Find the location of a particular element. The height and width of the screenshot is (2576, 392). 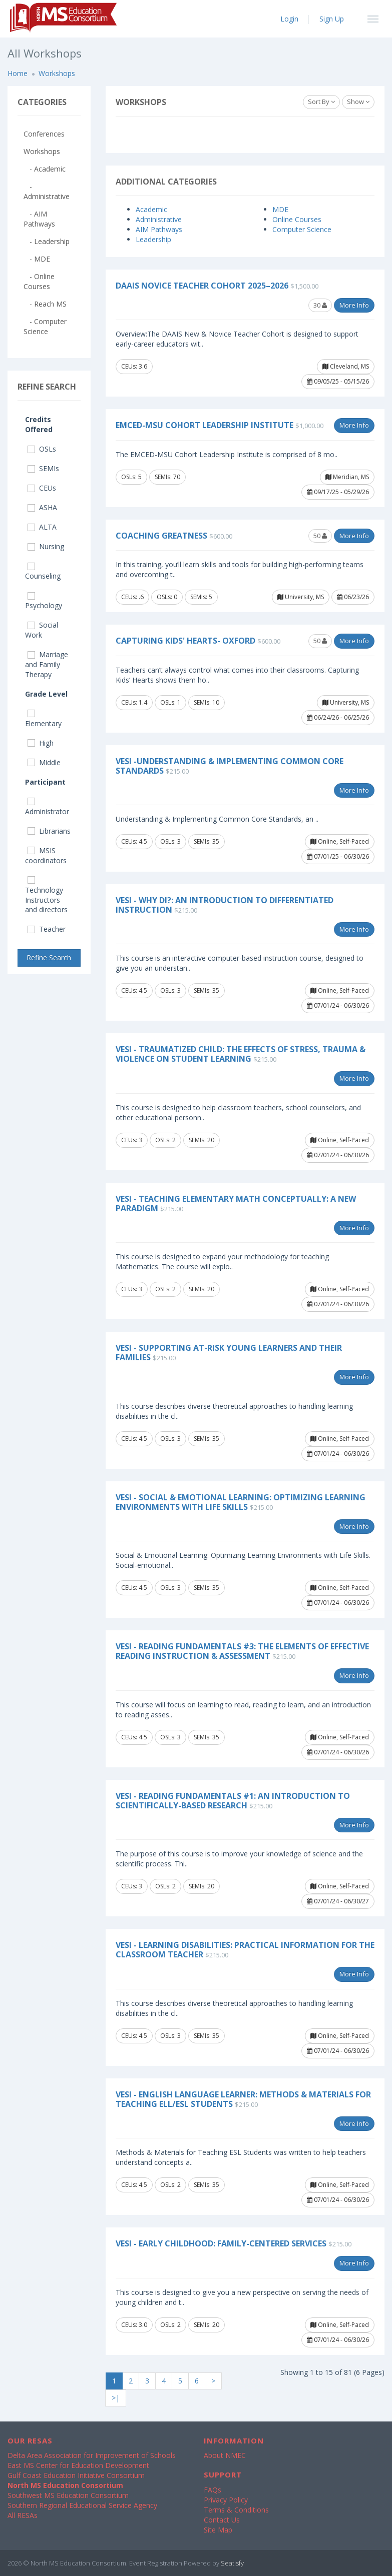

Workshops is located at coordinates (57, 73).